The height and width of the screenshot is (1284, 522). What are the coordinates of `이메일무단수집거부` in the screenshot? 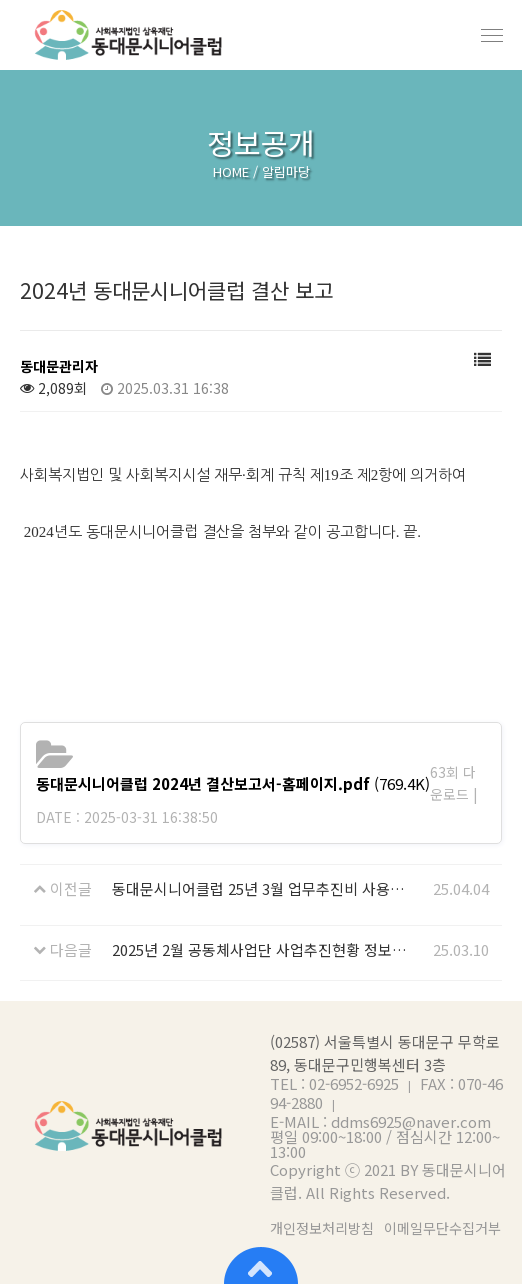 It's located at (442, 1228).